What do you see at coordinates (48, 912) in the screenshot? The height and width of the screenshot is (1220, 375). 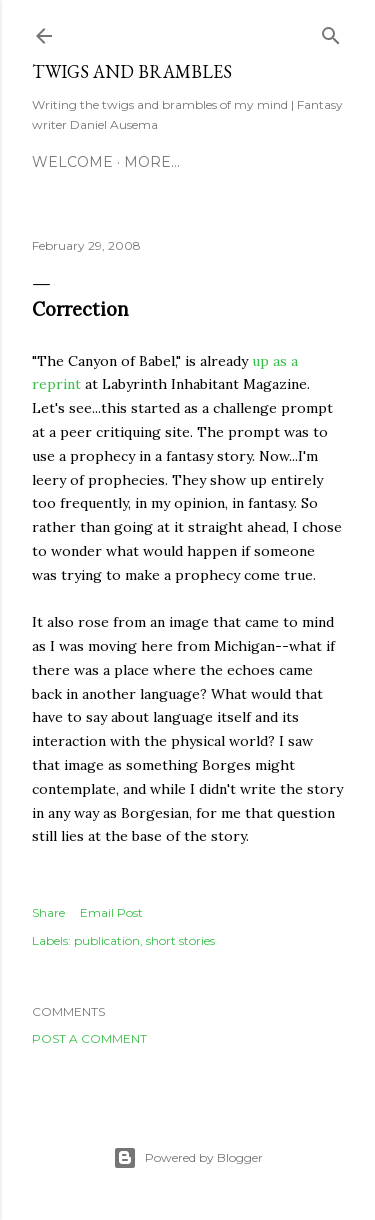 I see `Share [button]` at bounding box center [48, 912].